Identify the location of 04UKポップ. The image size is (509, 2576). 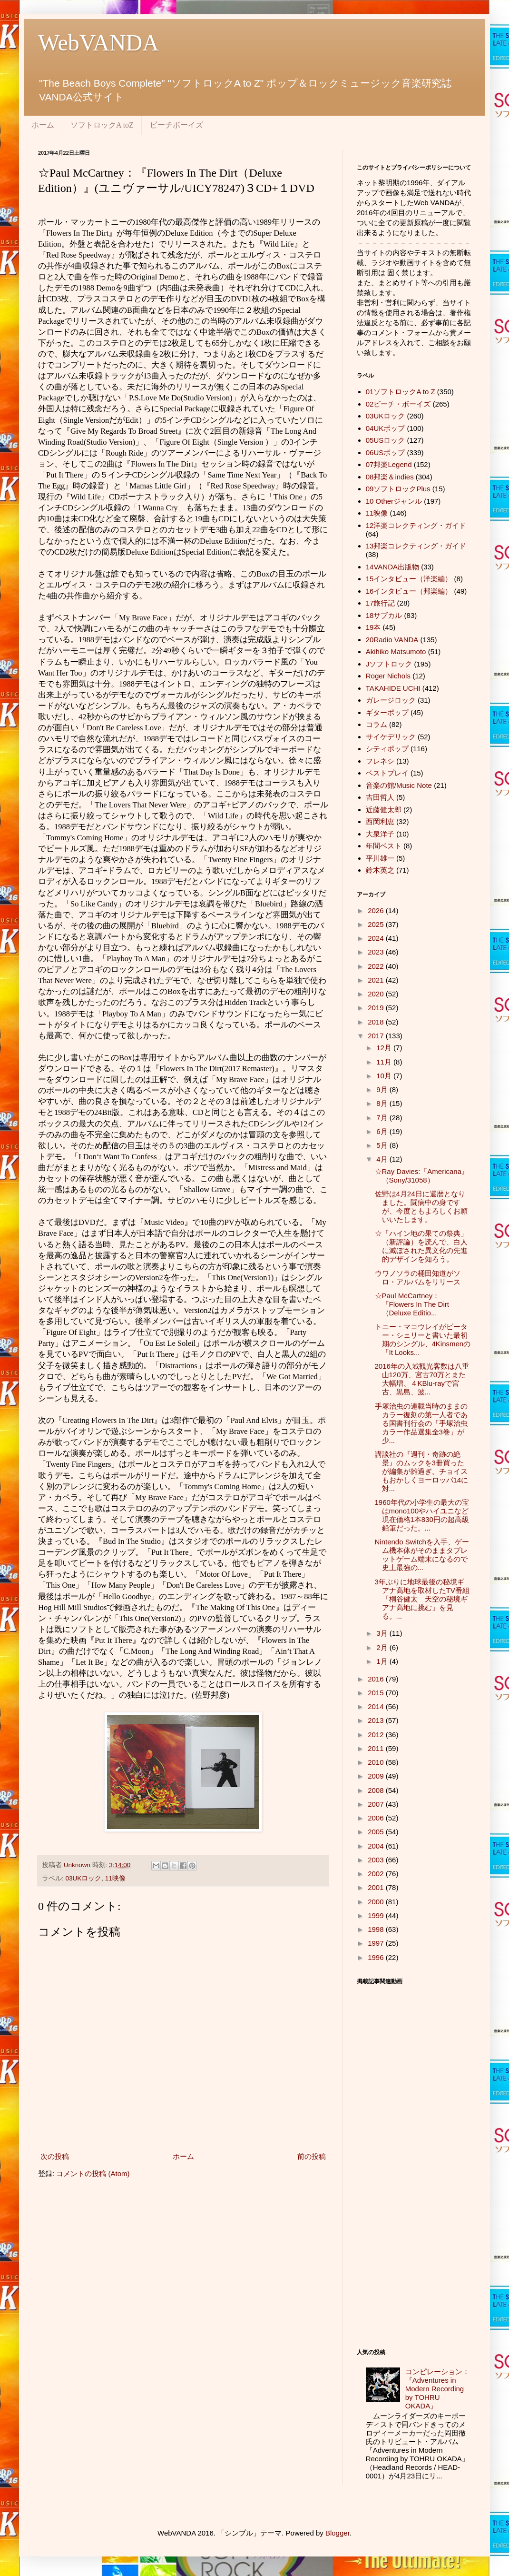
(385, 428).